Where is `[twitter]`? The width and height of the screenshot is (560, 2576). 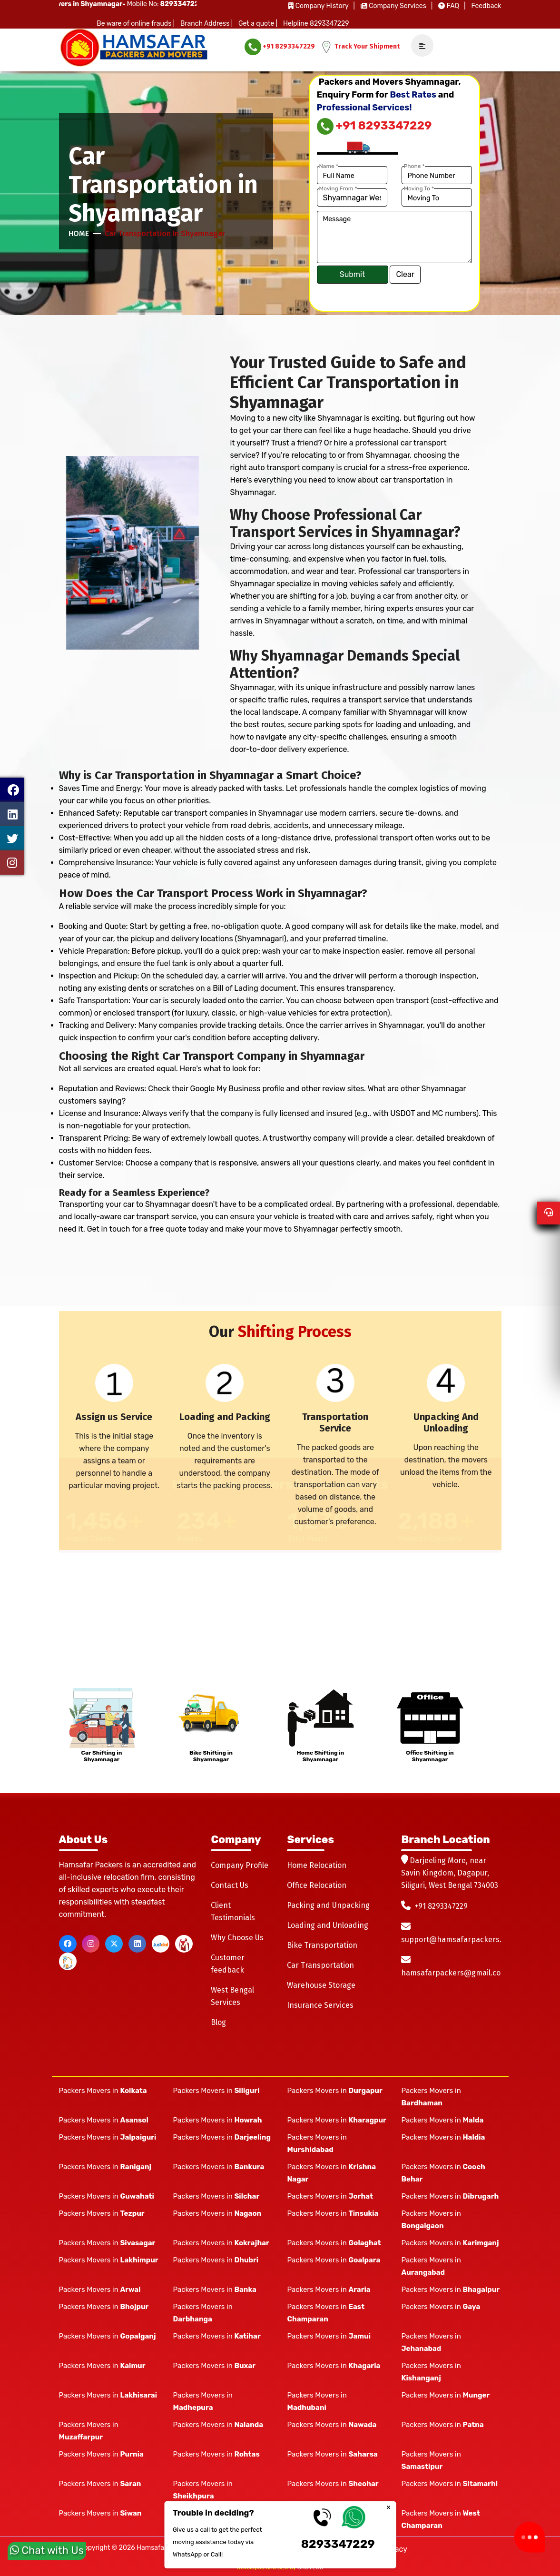
[twitter] is located at coordinates (114, 1944).